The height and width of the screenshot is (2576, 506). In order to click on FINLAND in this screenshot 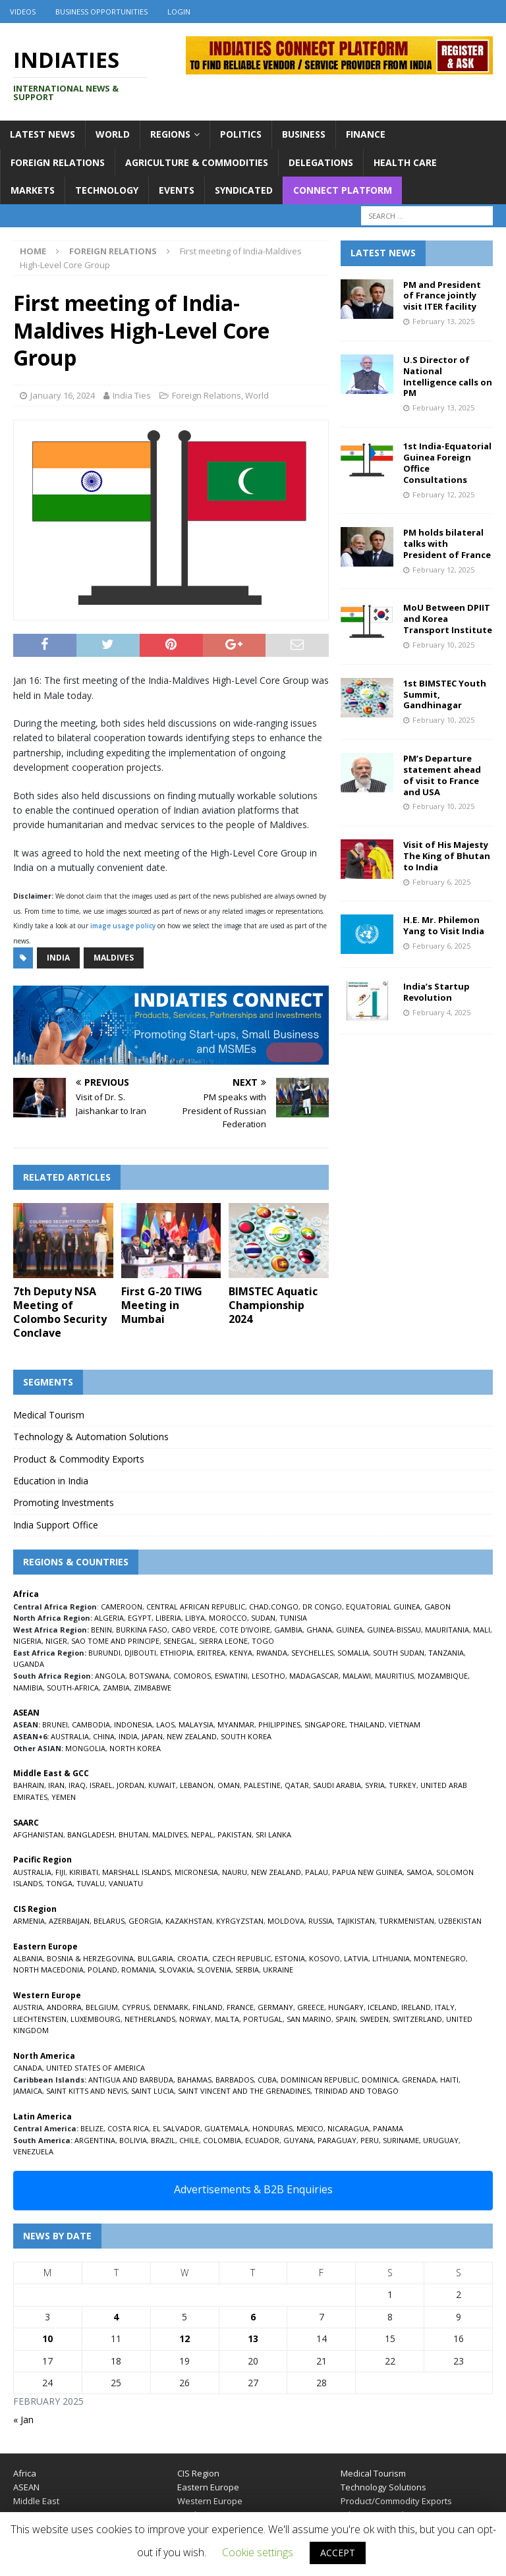, I will do `click(207, 2007)`.